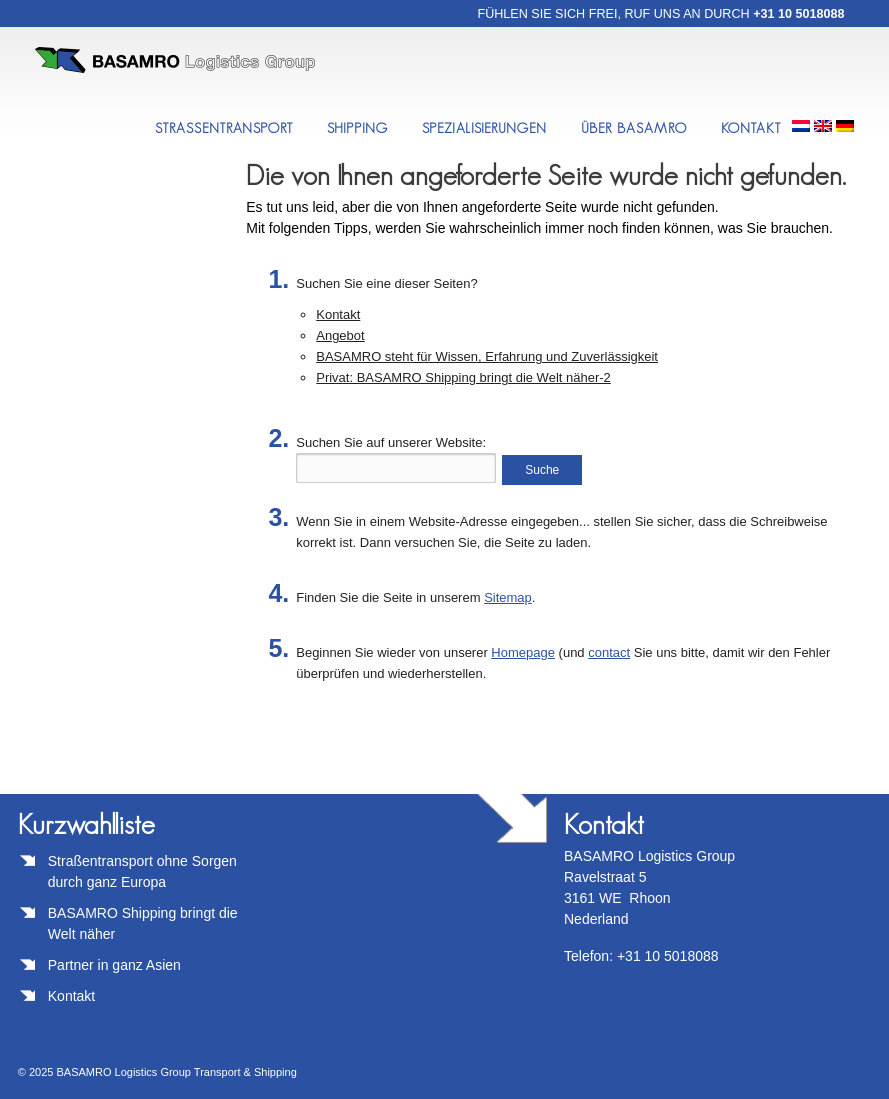 The height and width of the screenshot is (1099, 889). What do you see at coordinates (609, 652) in the screenshot?
I see `contact` at bounding box center [609, 652].